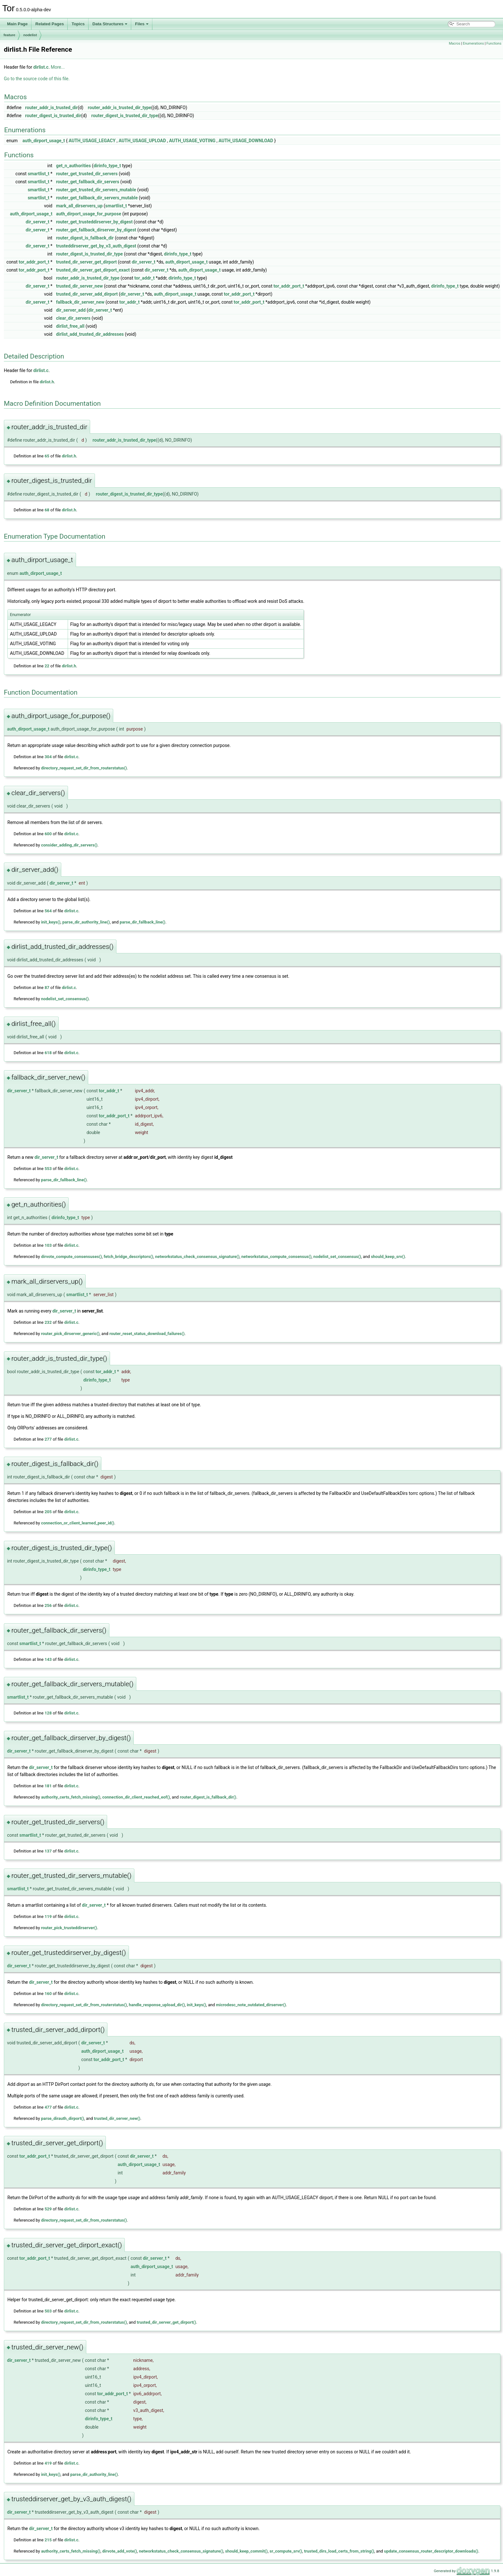 This screenshot has width=503, height=2576. Describe the element at coordinates (48, 2311) in the screenshot. I see `503` at that location.